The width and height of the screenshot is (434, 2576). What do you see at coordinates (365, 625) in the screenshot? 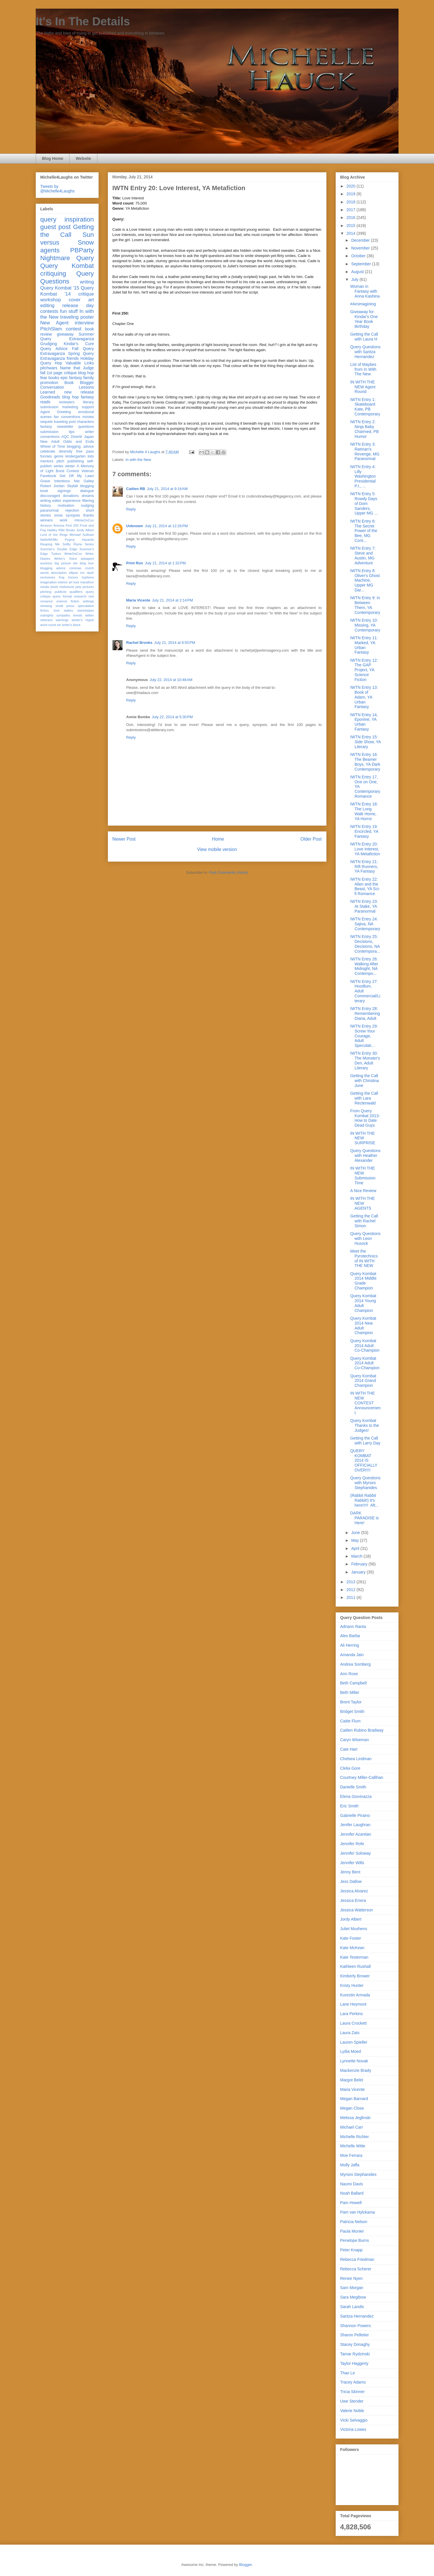
I see `IWTN Entry 10: Missing, YA Contemporary` at bounding box center [365, 625].